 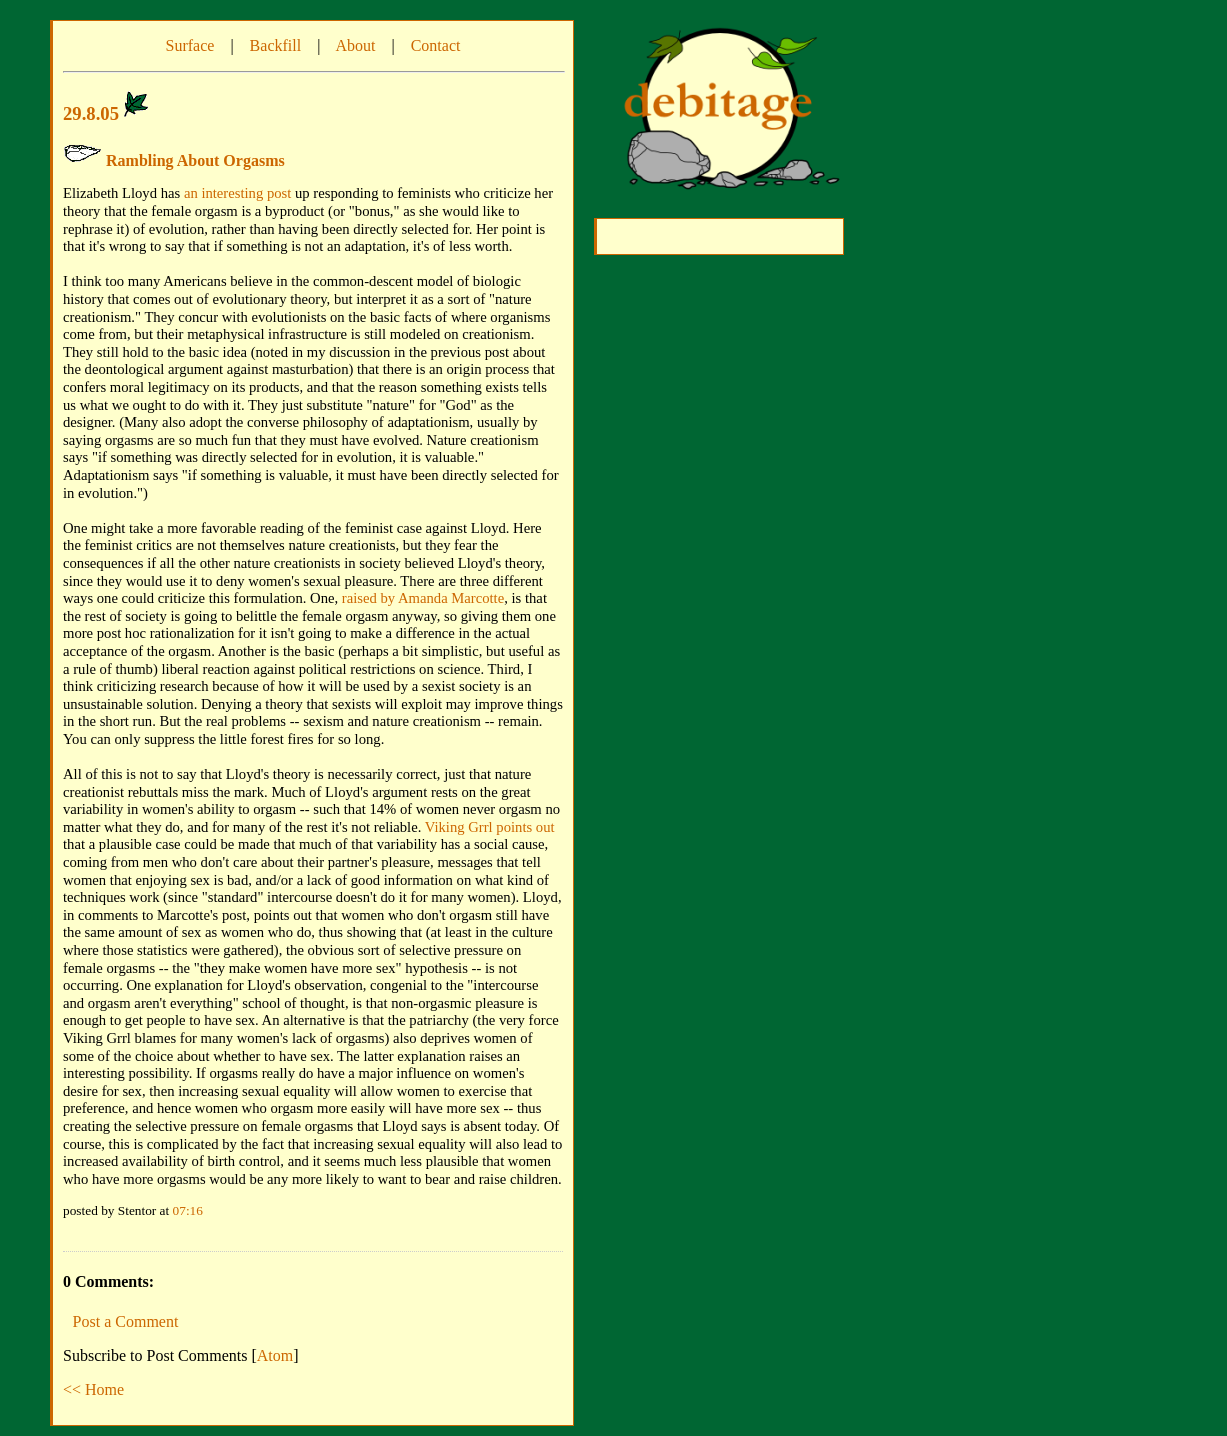 I want to click on Atom, so click(x=275, y=1355).